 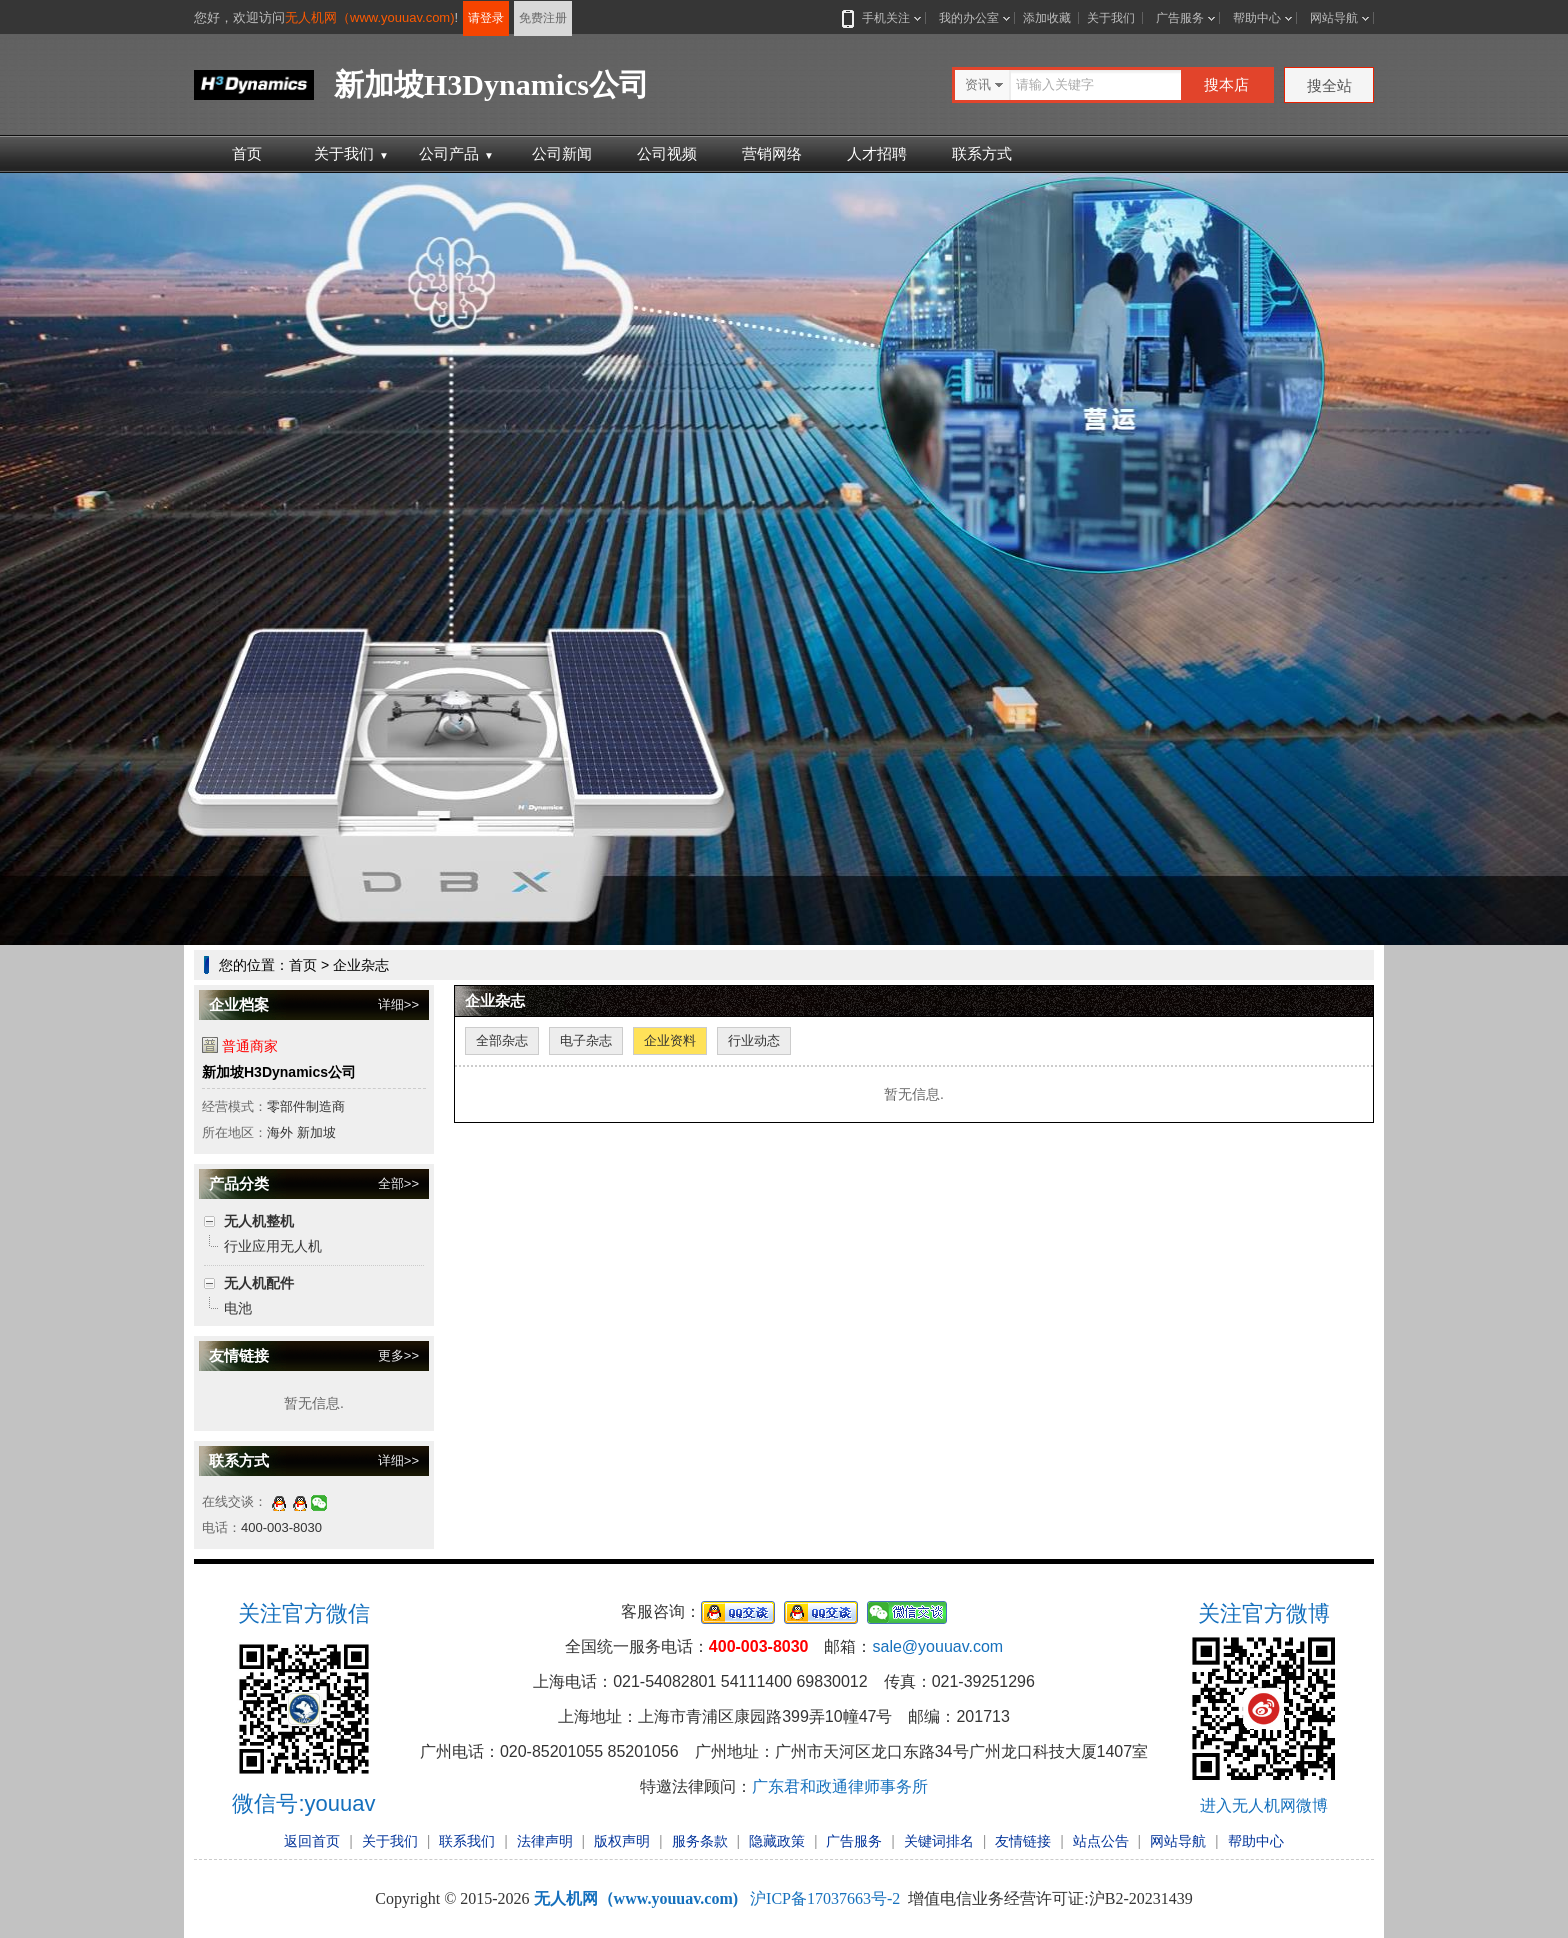 What do you see at coordinates (312, 1841) in the screenshot?
I see `返回首页` at bounding box center [312, 1841].